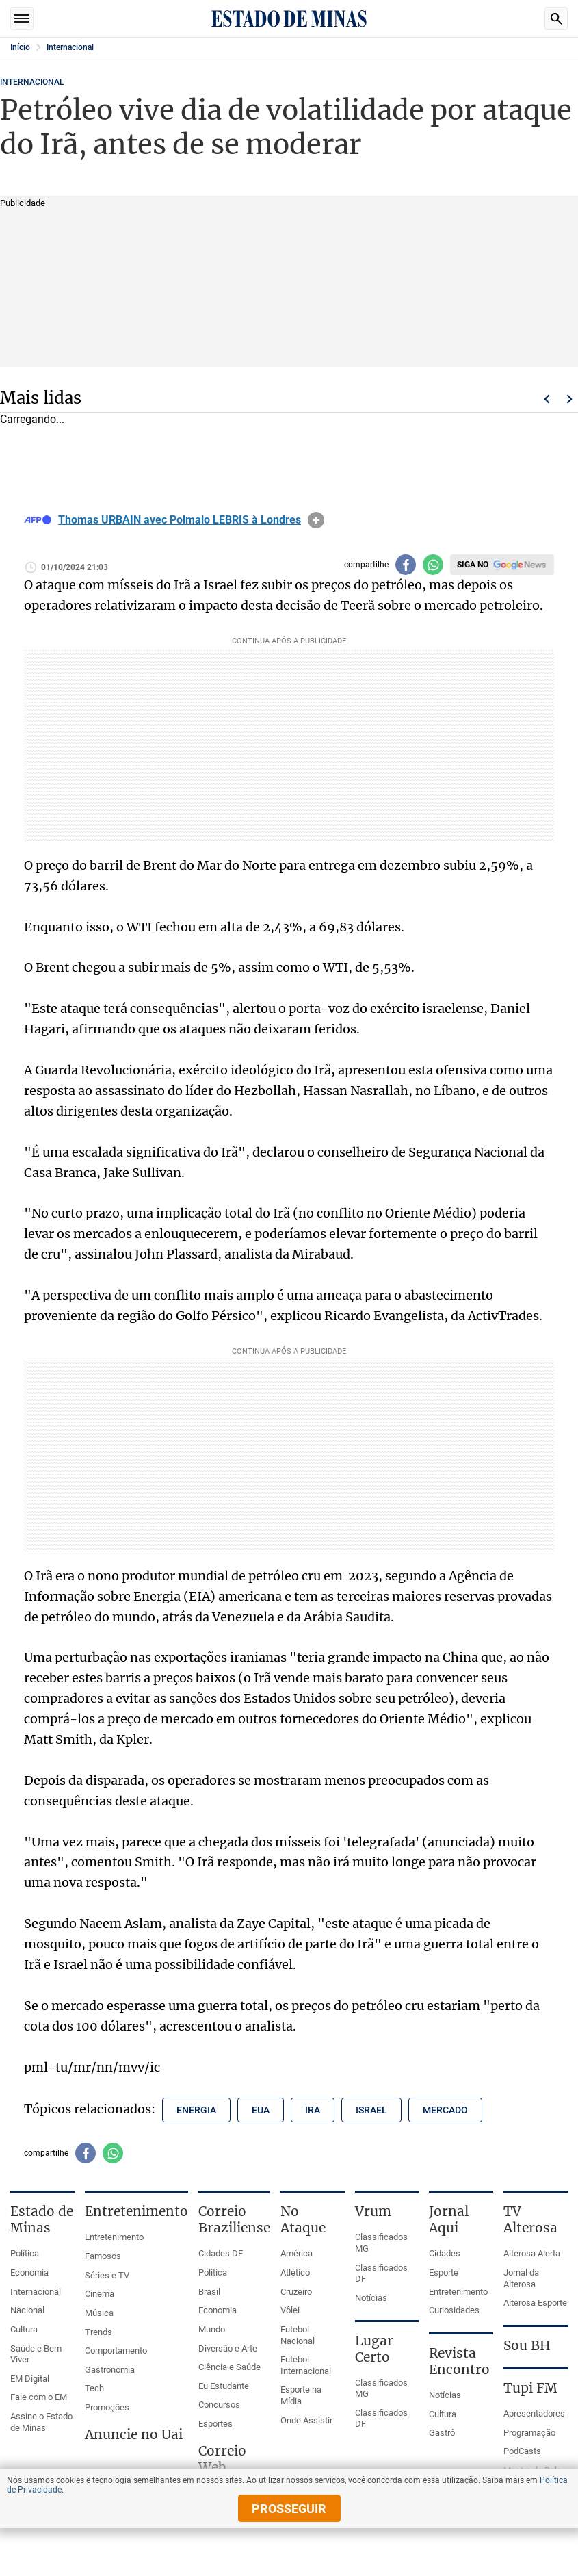  Describe the element at coordinates (433, 564) in the screenshot. I see `[Compartilhar no whatsapp]` at that location.